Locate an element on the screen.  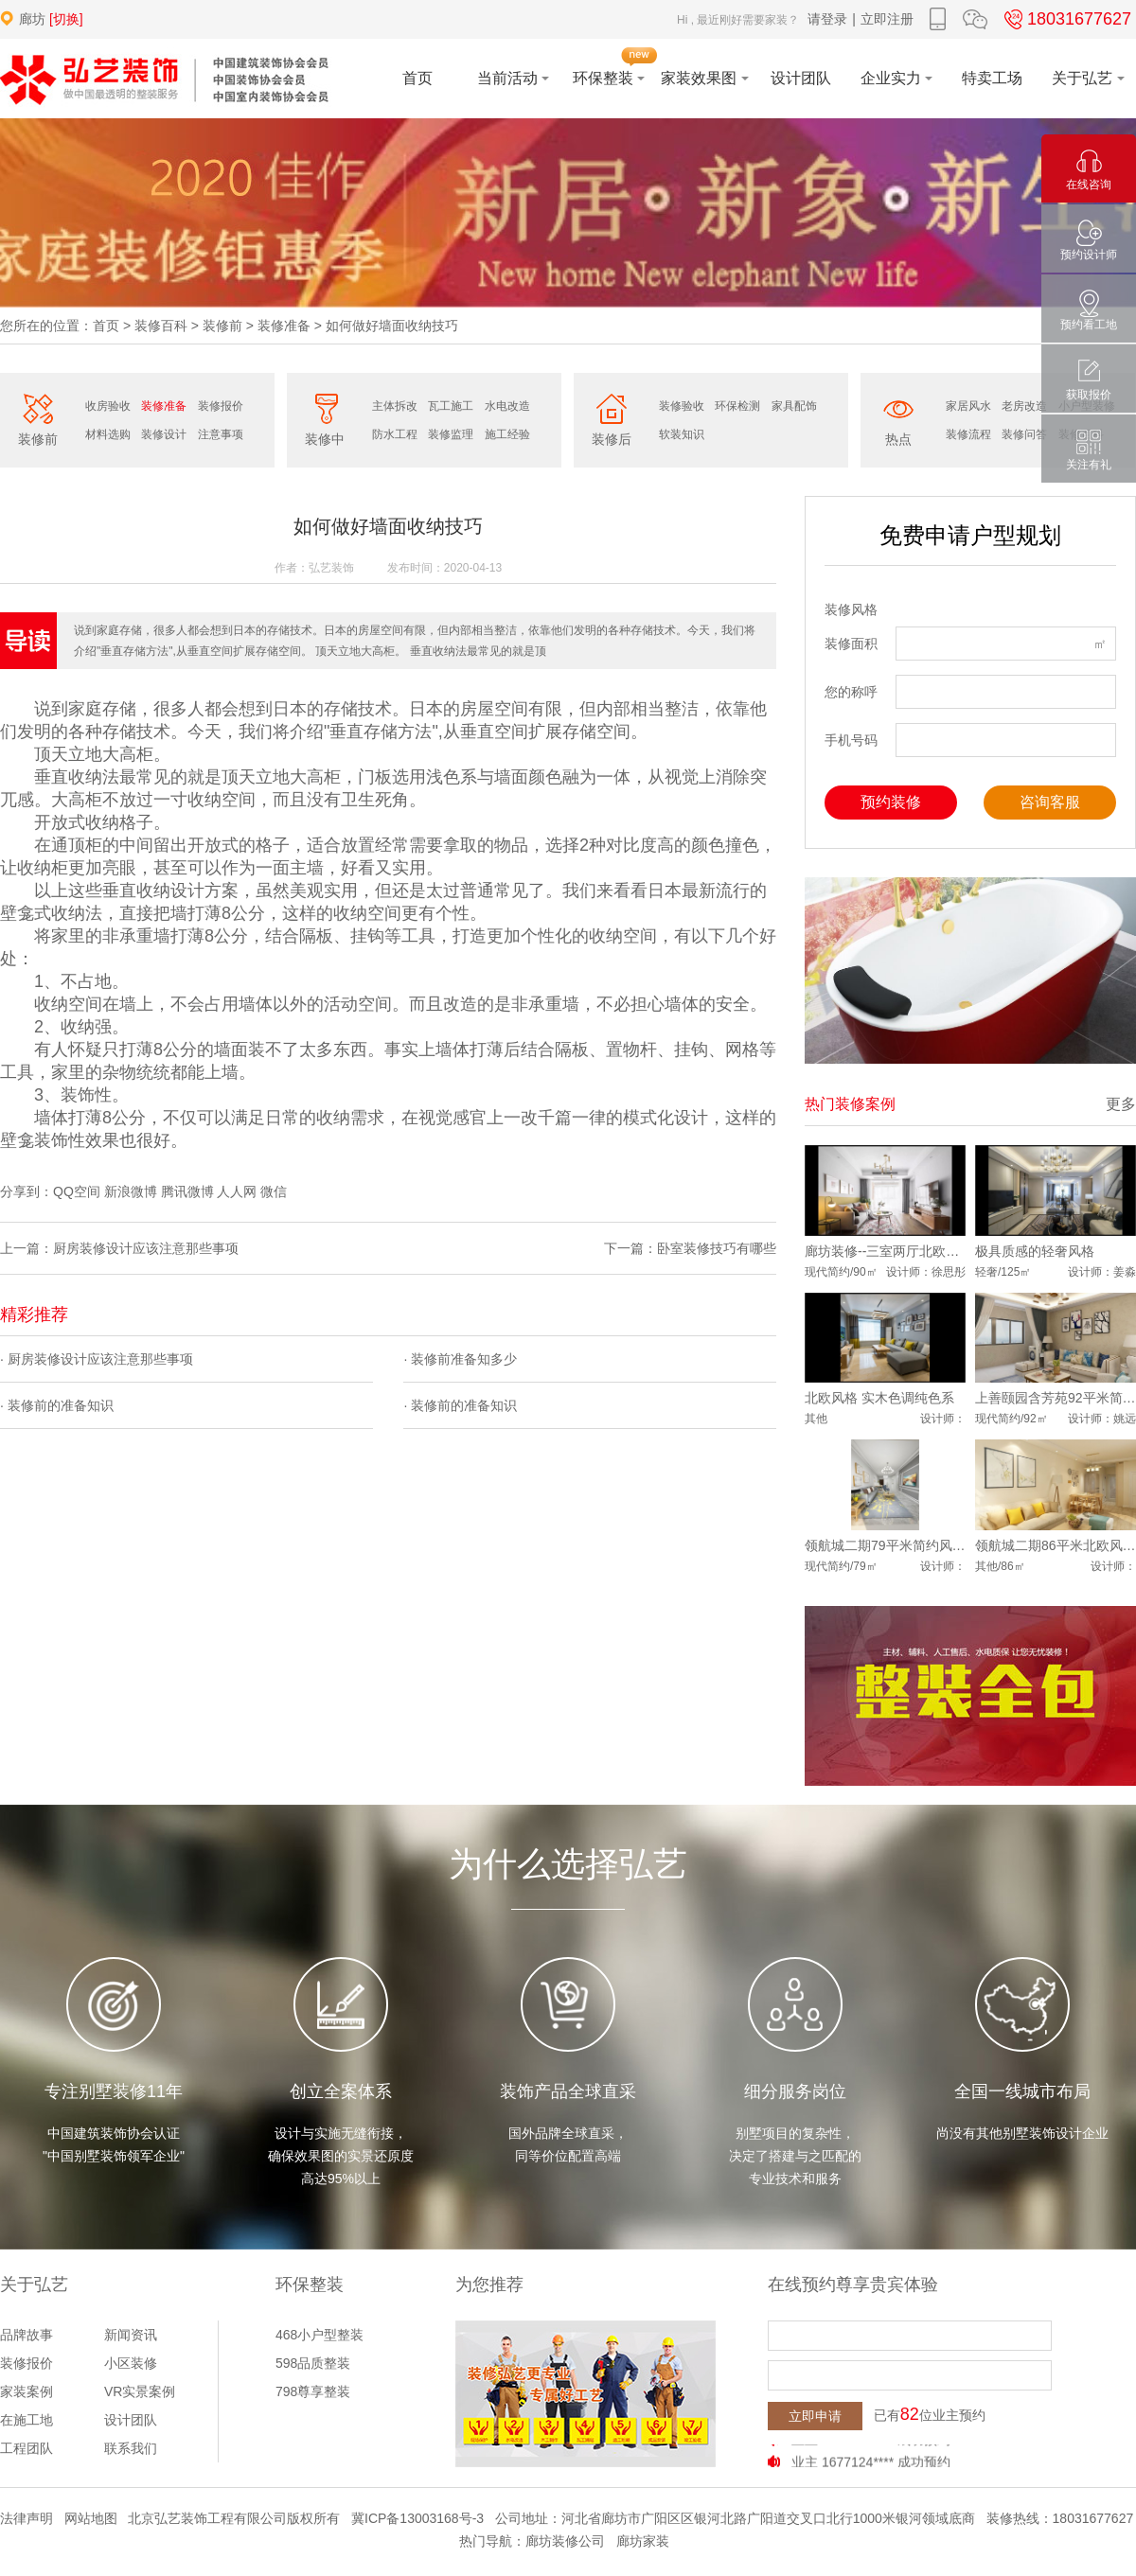
瓦工施工 is located at coordinates (450, 406).